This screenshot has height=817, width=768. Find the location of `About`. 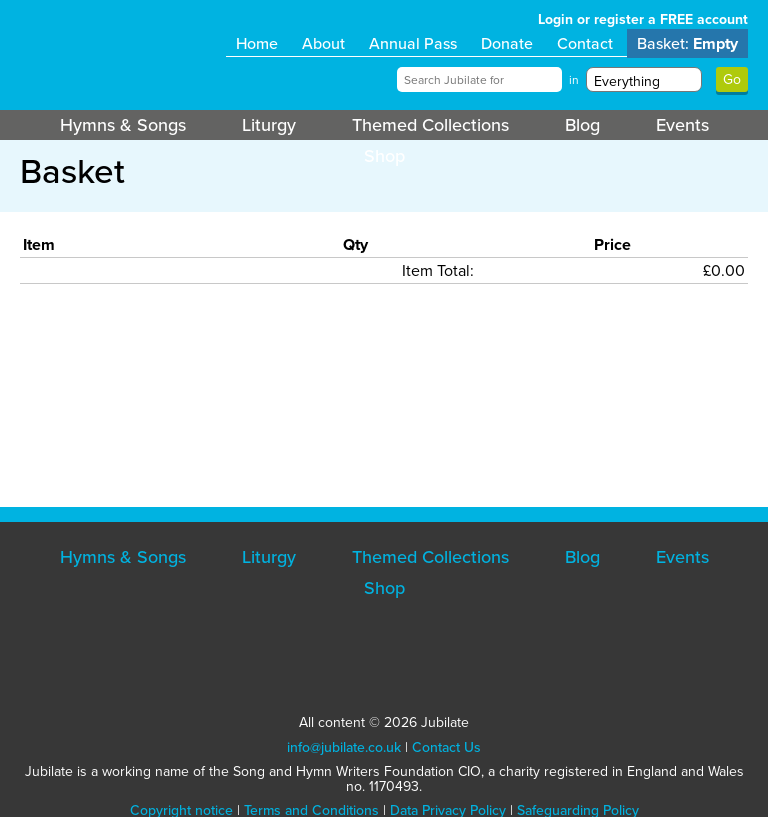

About is located at coordinates (323, 43).